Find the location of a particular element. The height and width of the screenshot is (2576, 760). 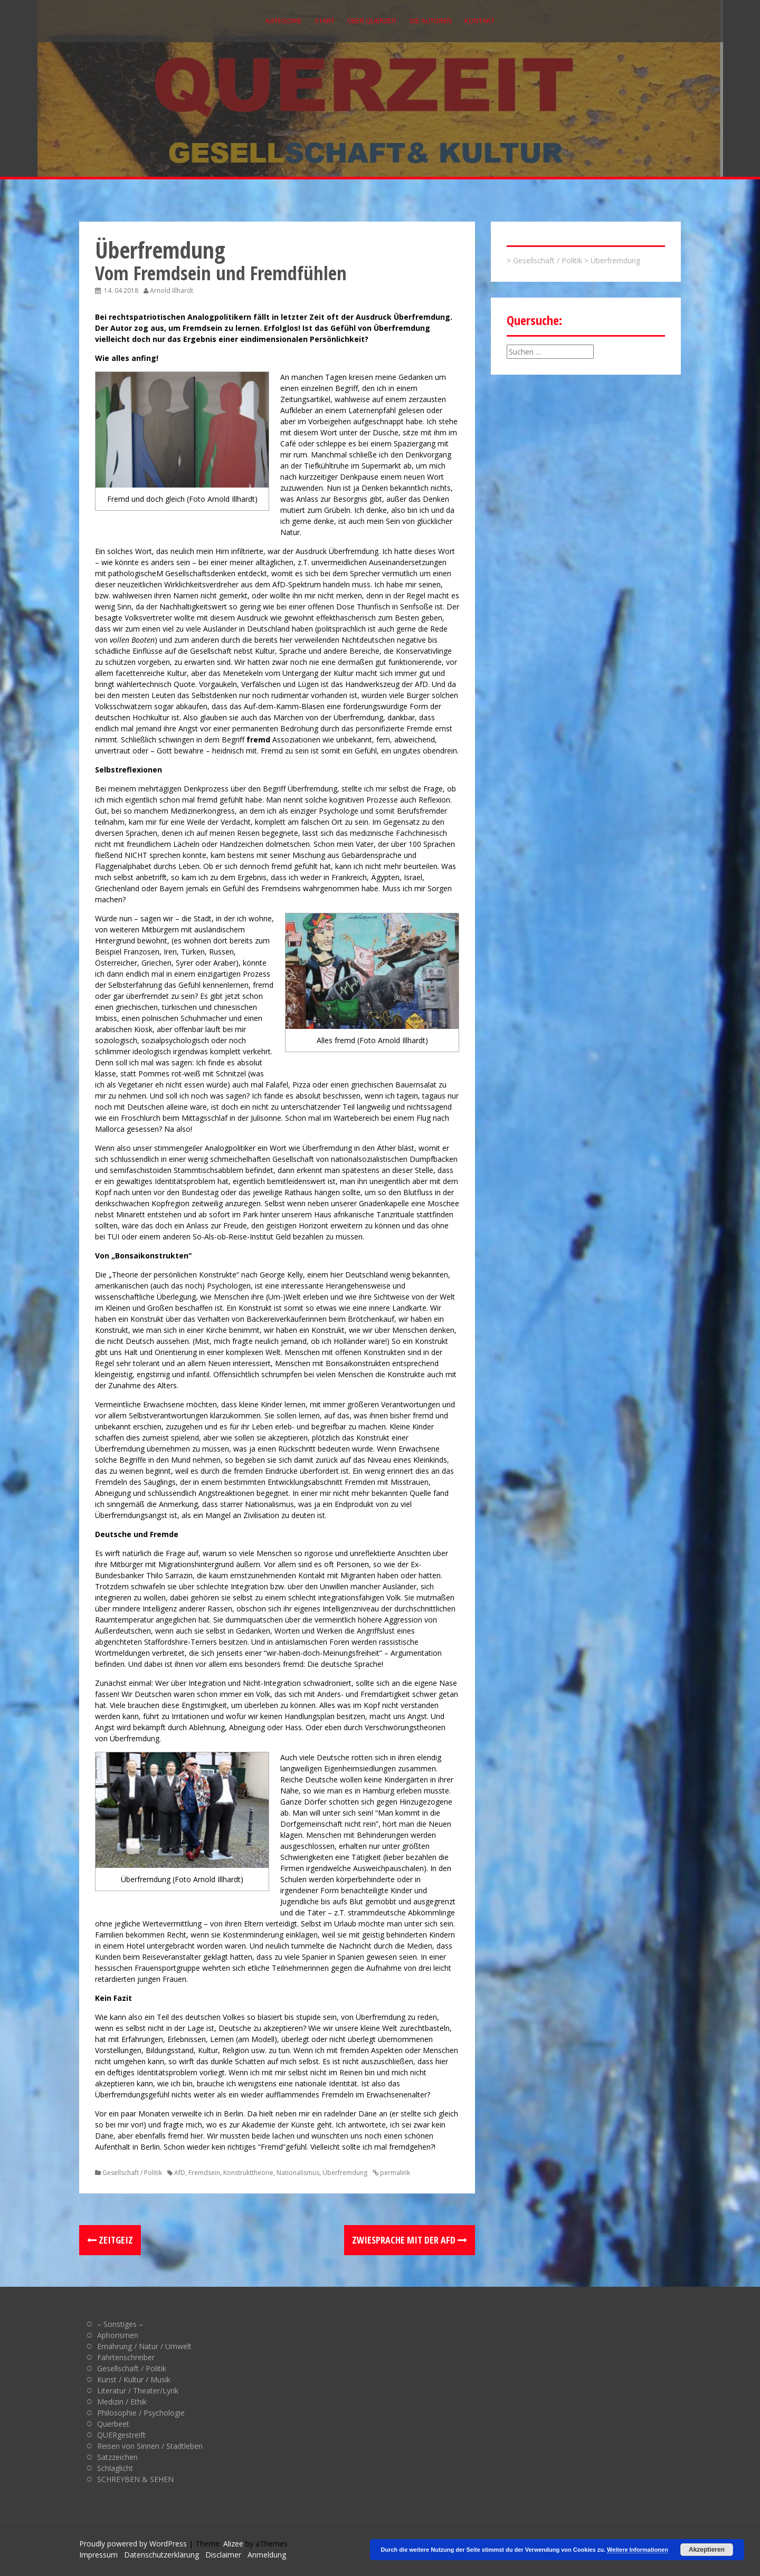

Arnold Illhardt is located at coordinates (171, 290).